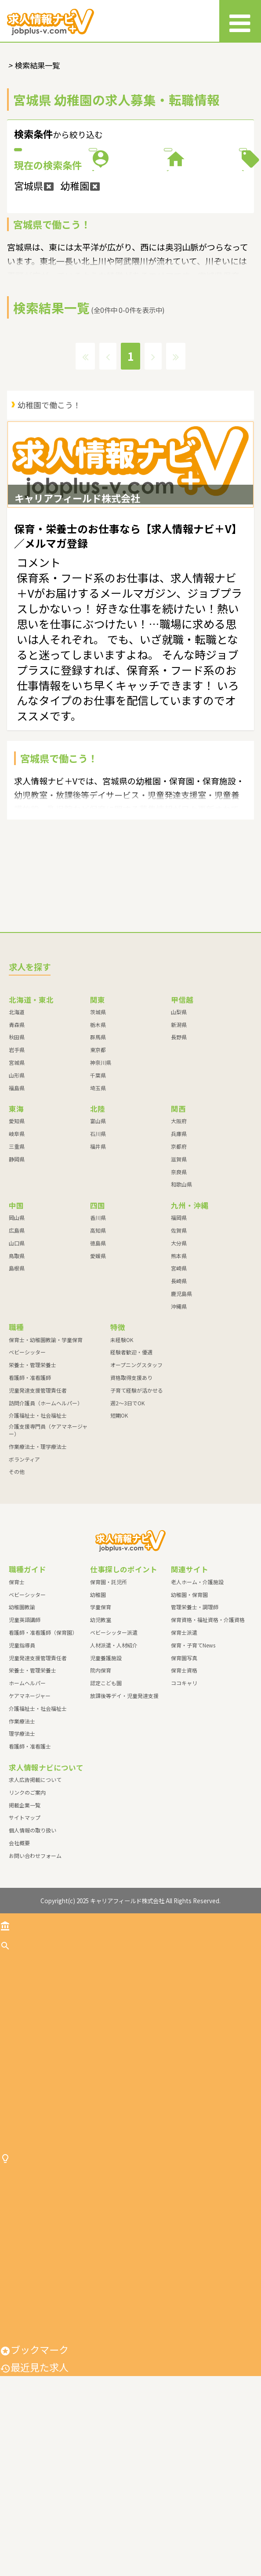 This screenshot has height=2576, width=261. What do you see at coordinates (179, 1378) in the screenshot?
I see `熊本県` at bounding box center [179, 1378].